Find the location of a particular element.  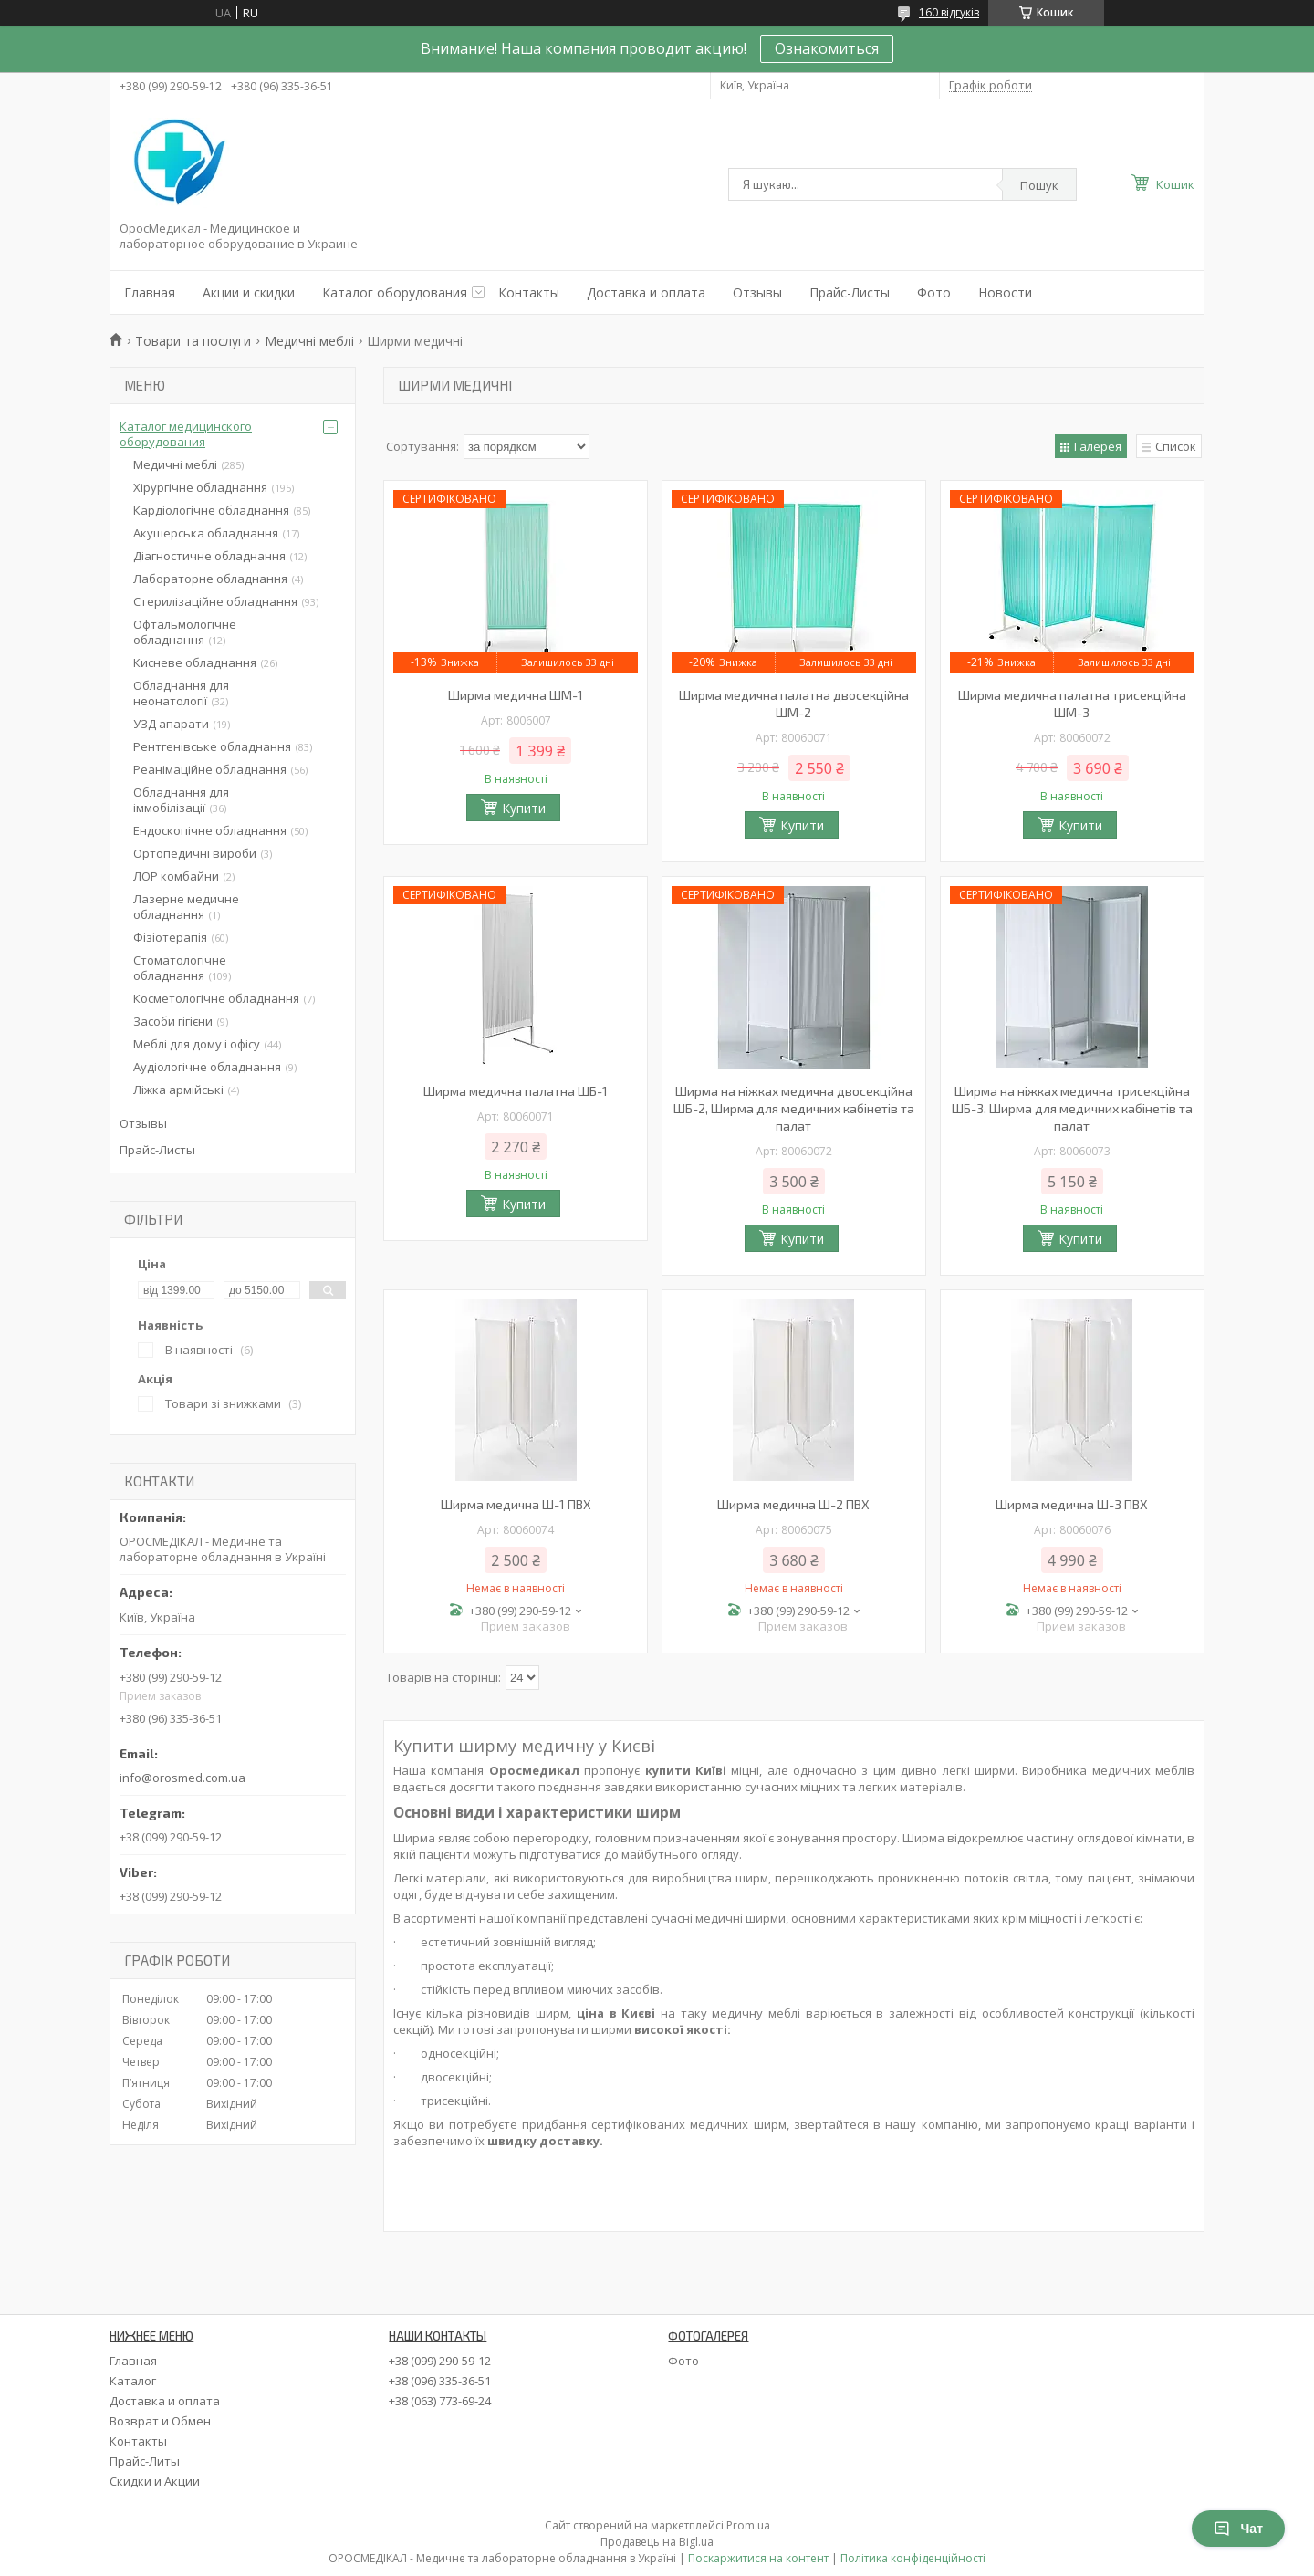

Чат is located at coordinates (1238, 2528).